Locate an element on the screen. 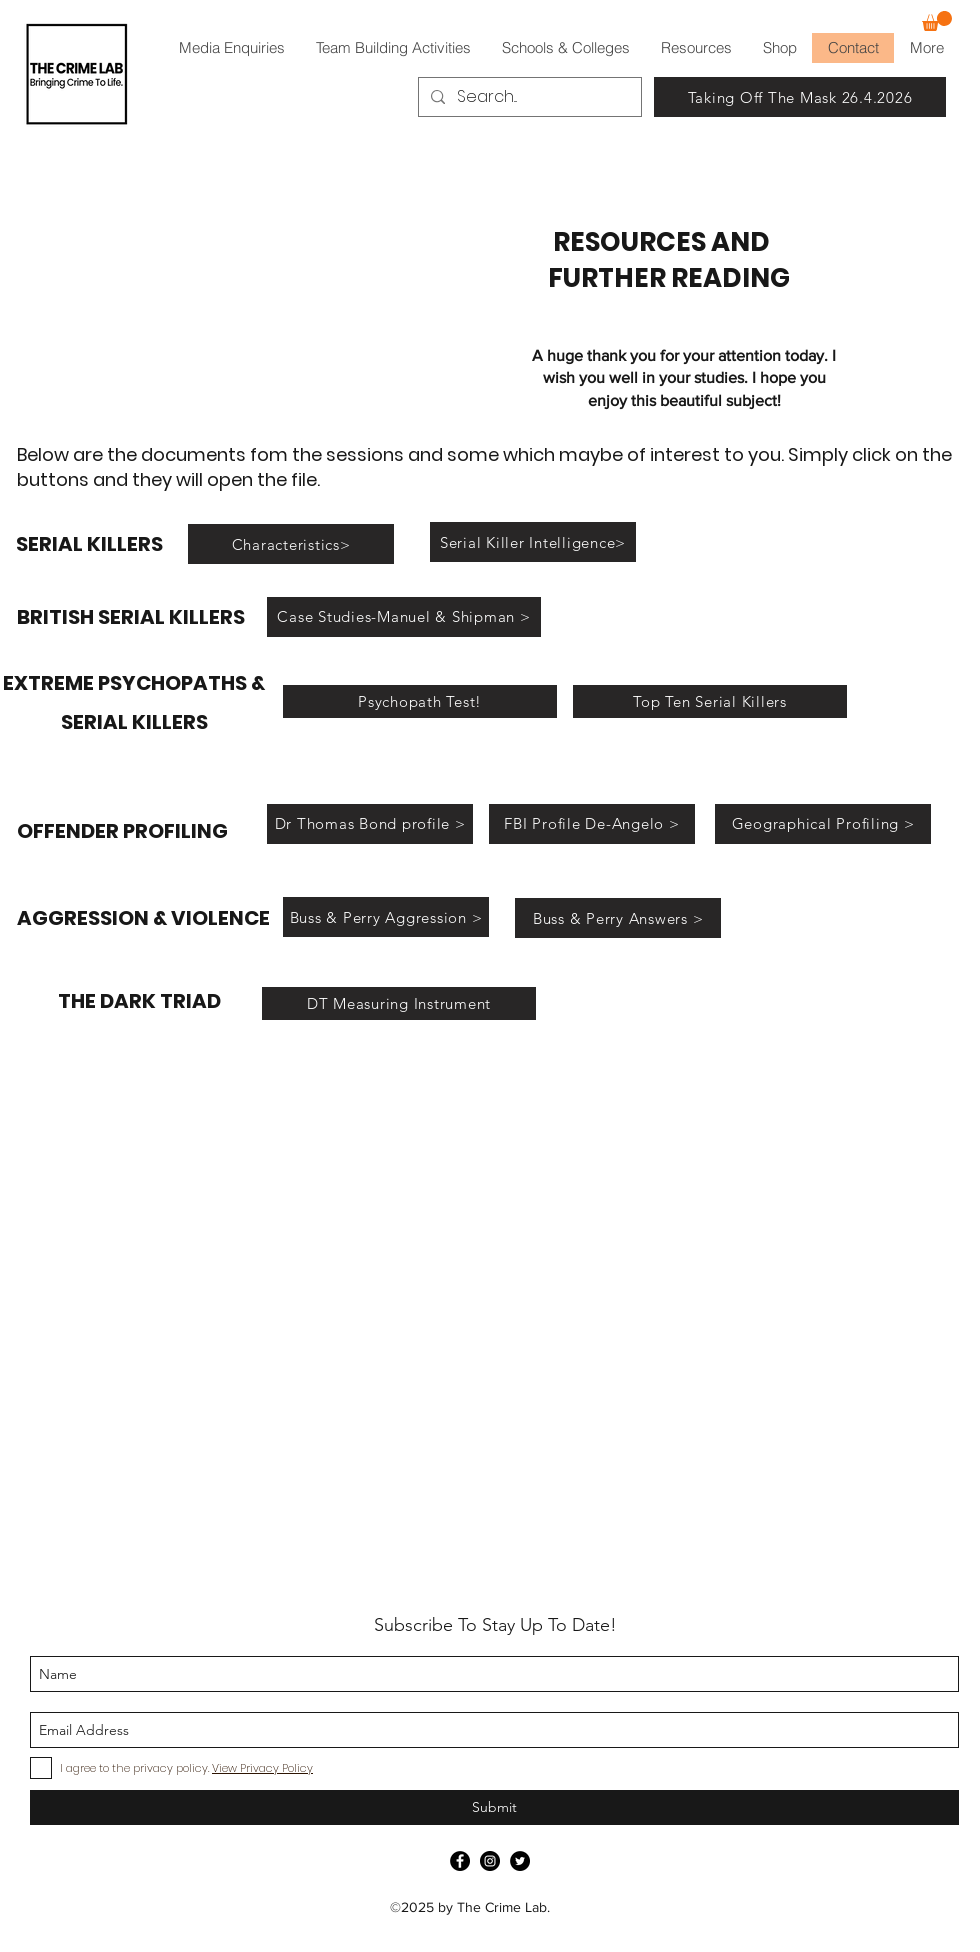  [Facebook] is located at coordinates (460, 1861).